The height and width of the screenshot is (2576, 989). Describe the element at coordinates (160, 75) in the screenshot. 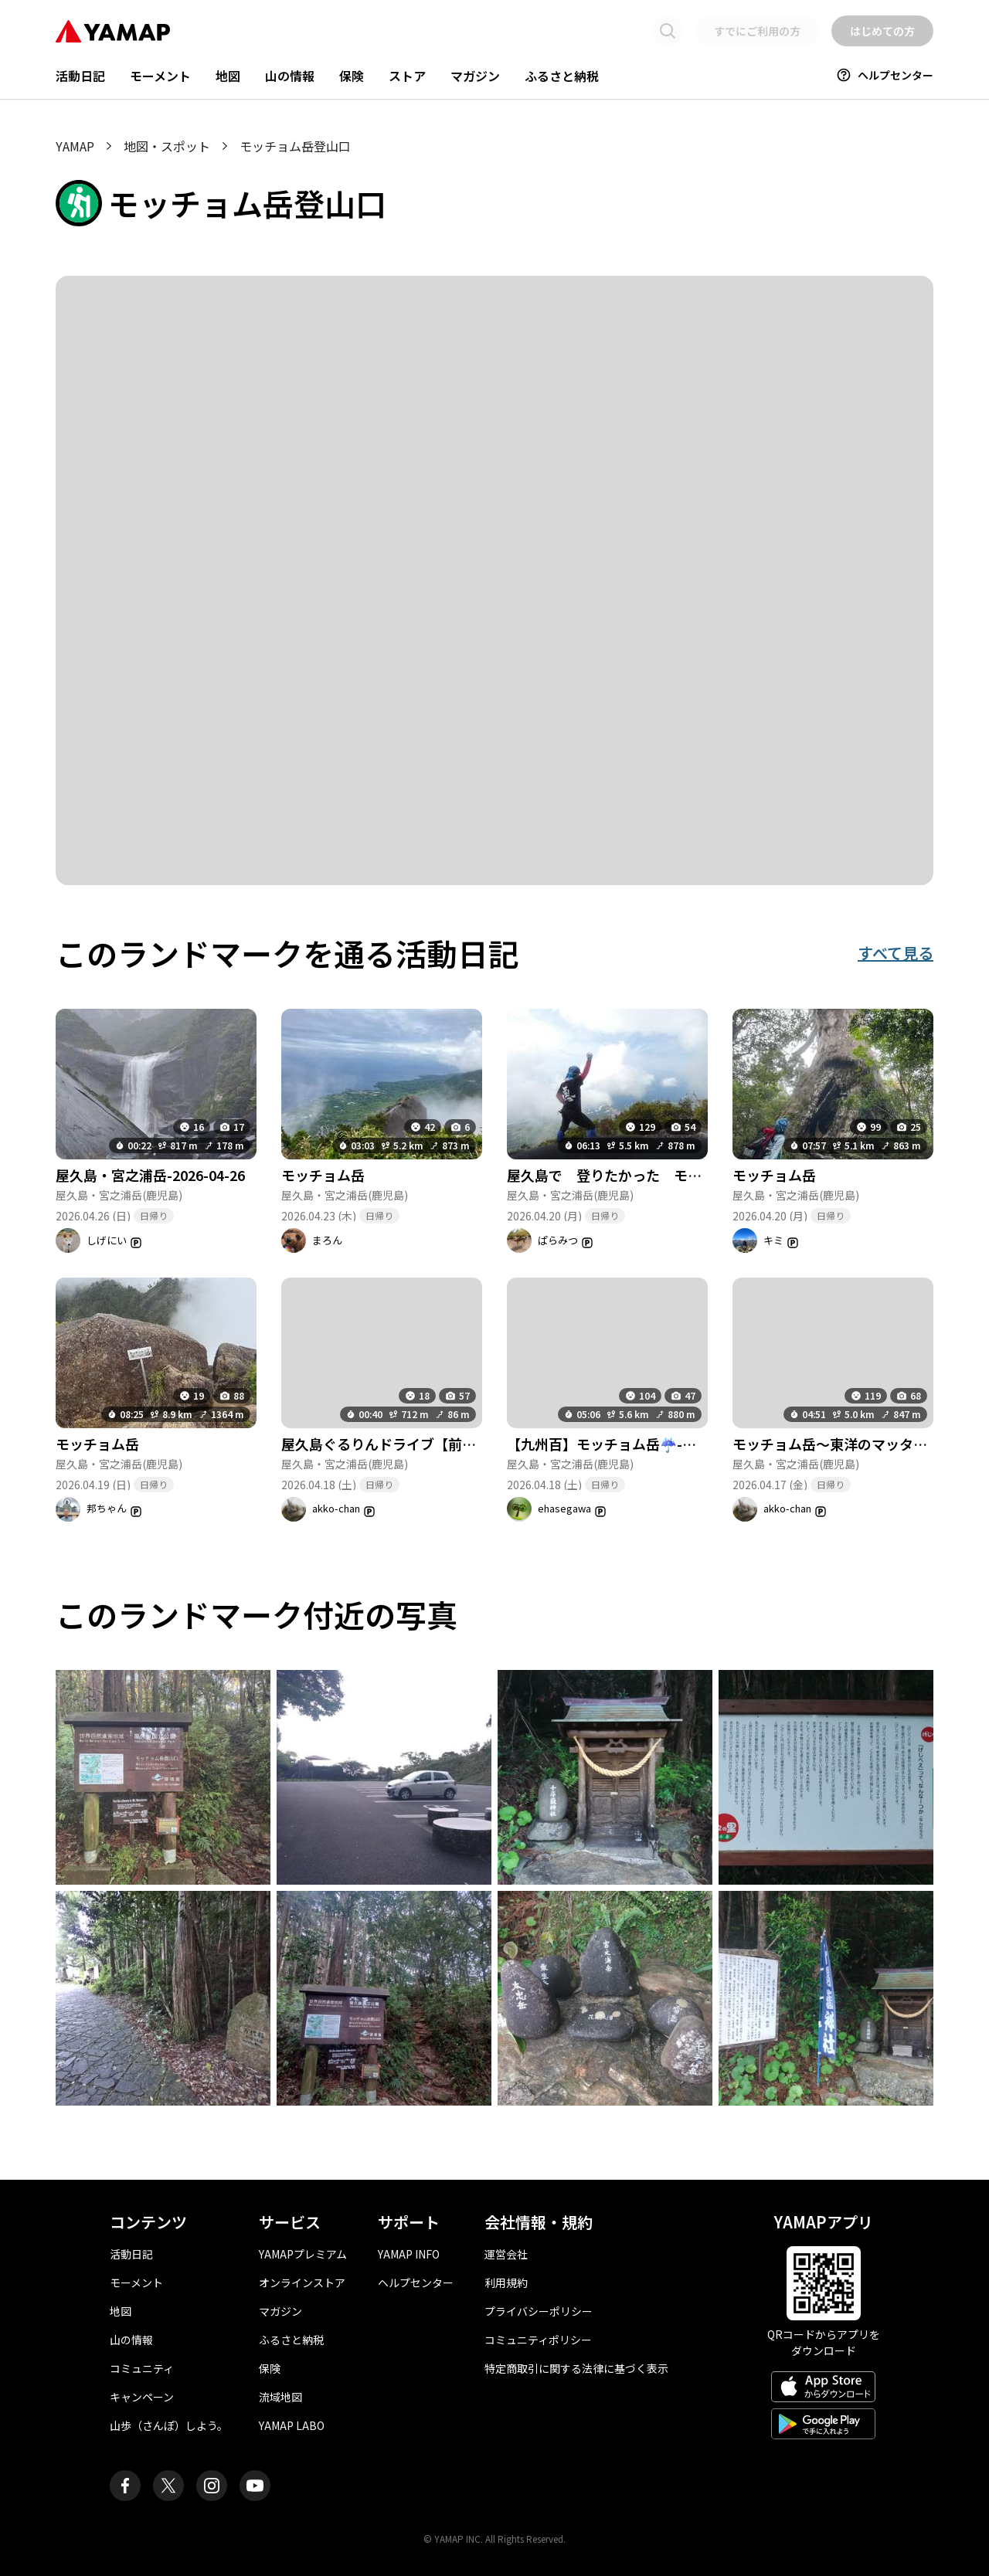

I see `モーメント` at that location.